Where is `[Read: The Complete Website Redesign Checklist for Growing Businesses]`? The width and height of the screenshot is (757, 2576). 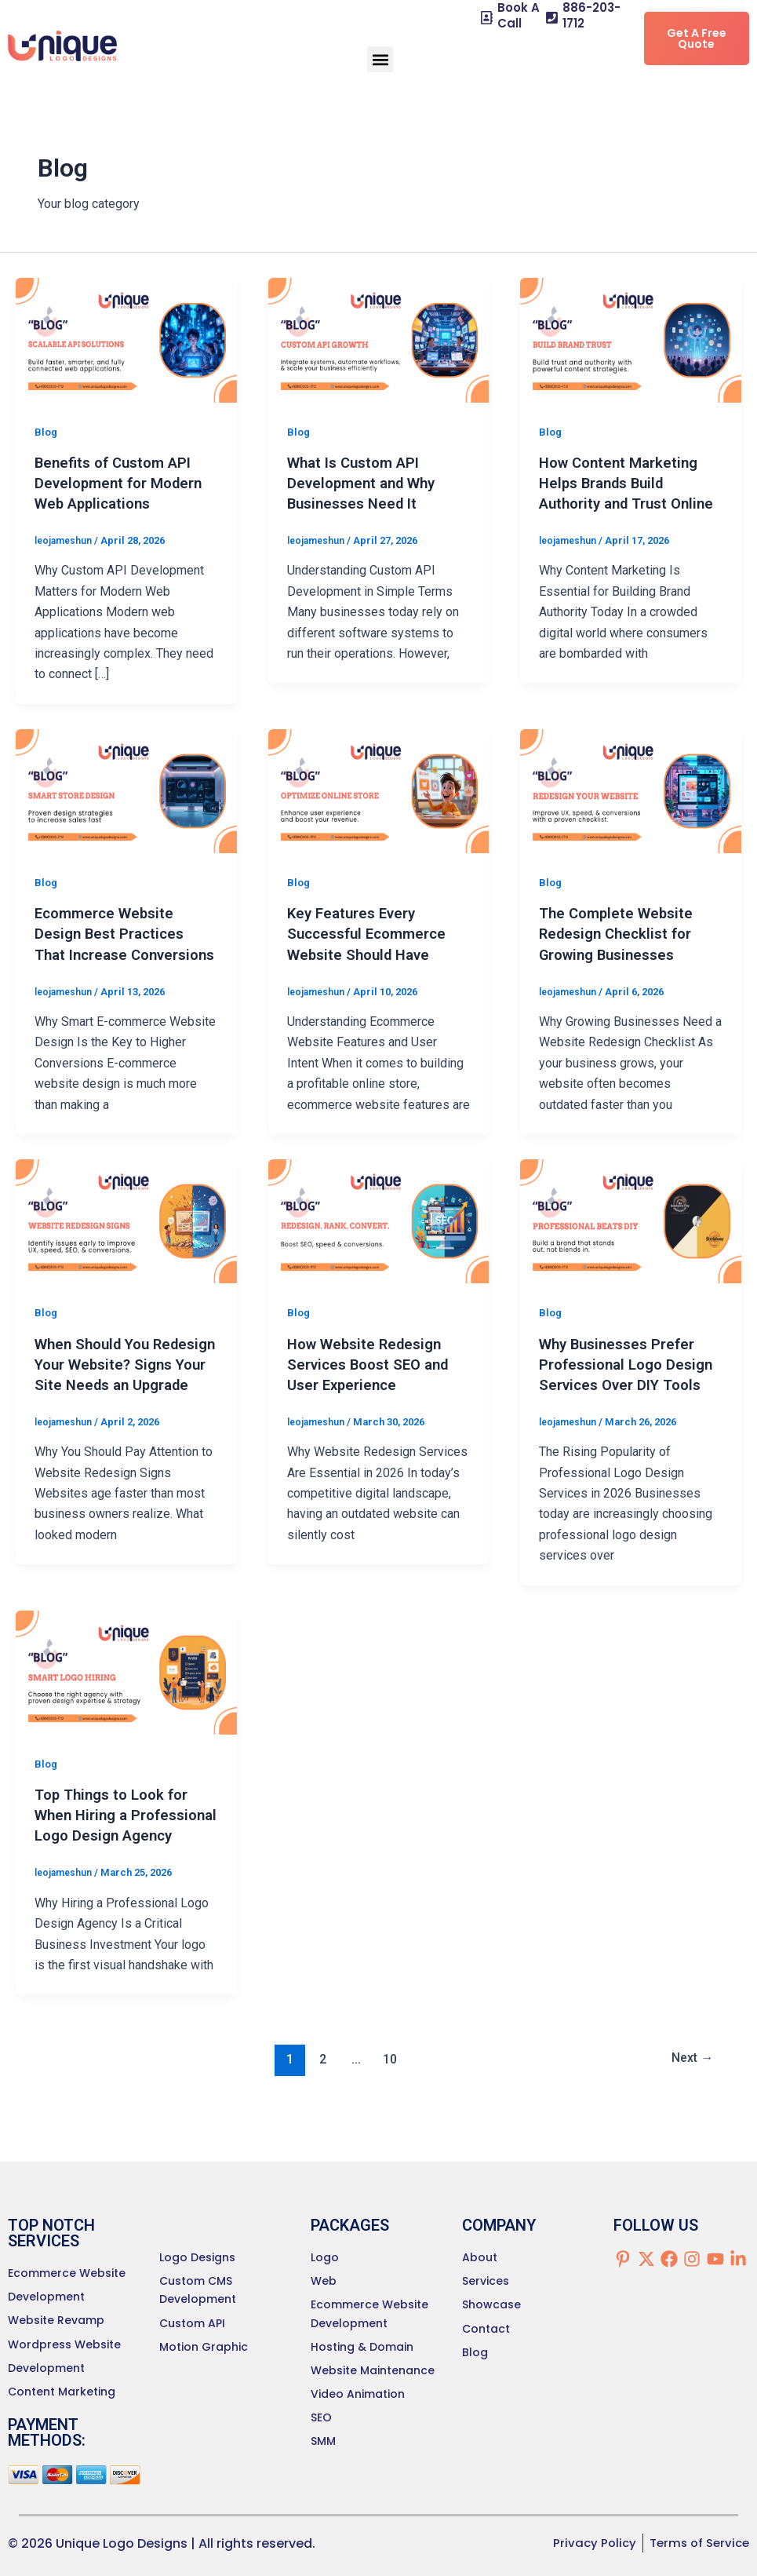 [Read: The Complete Website Redesign Checklist for Growing Businesses] is located at coordinates (630, 790).